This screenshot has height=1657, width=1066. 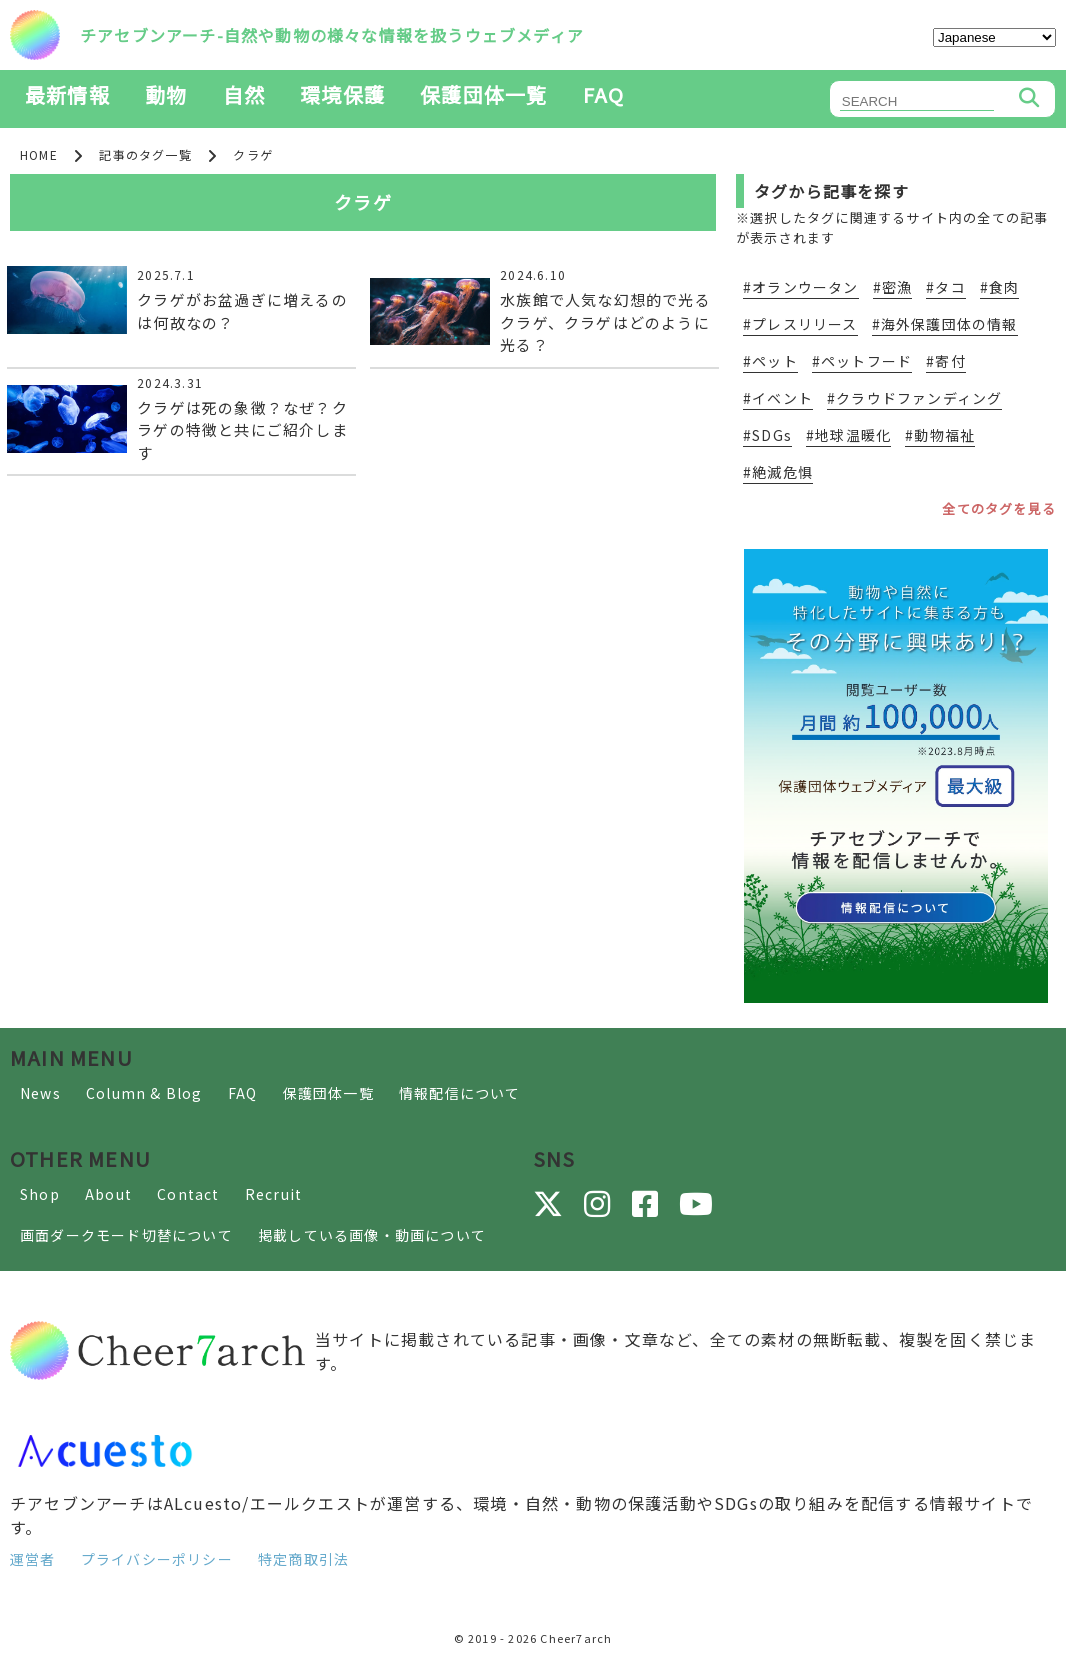 I want to click on #密漁, so click(x=893, y=287).